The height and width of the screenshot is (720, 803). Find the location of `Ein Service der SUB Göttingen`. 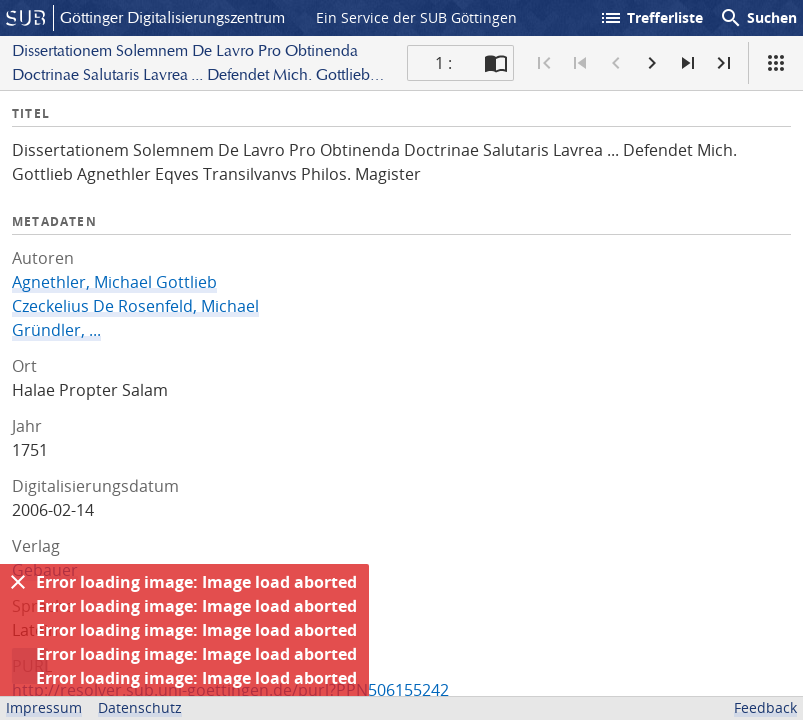

Ein Service der SUB Göttingen is located at coordinates (416, 17).